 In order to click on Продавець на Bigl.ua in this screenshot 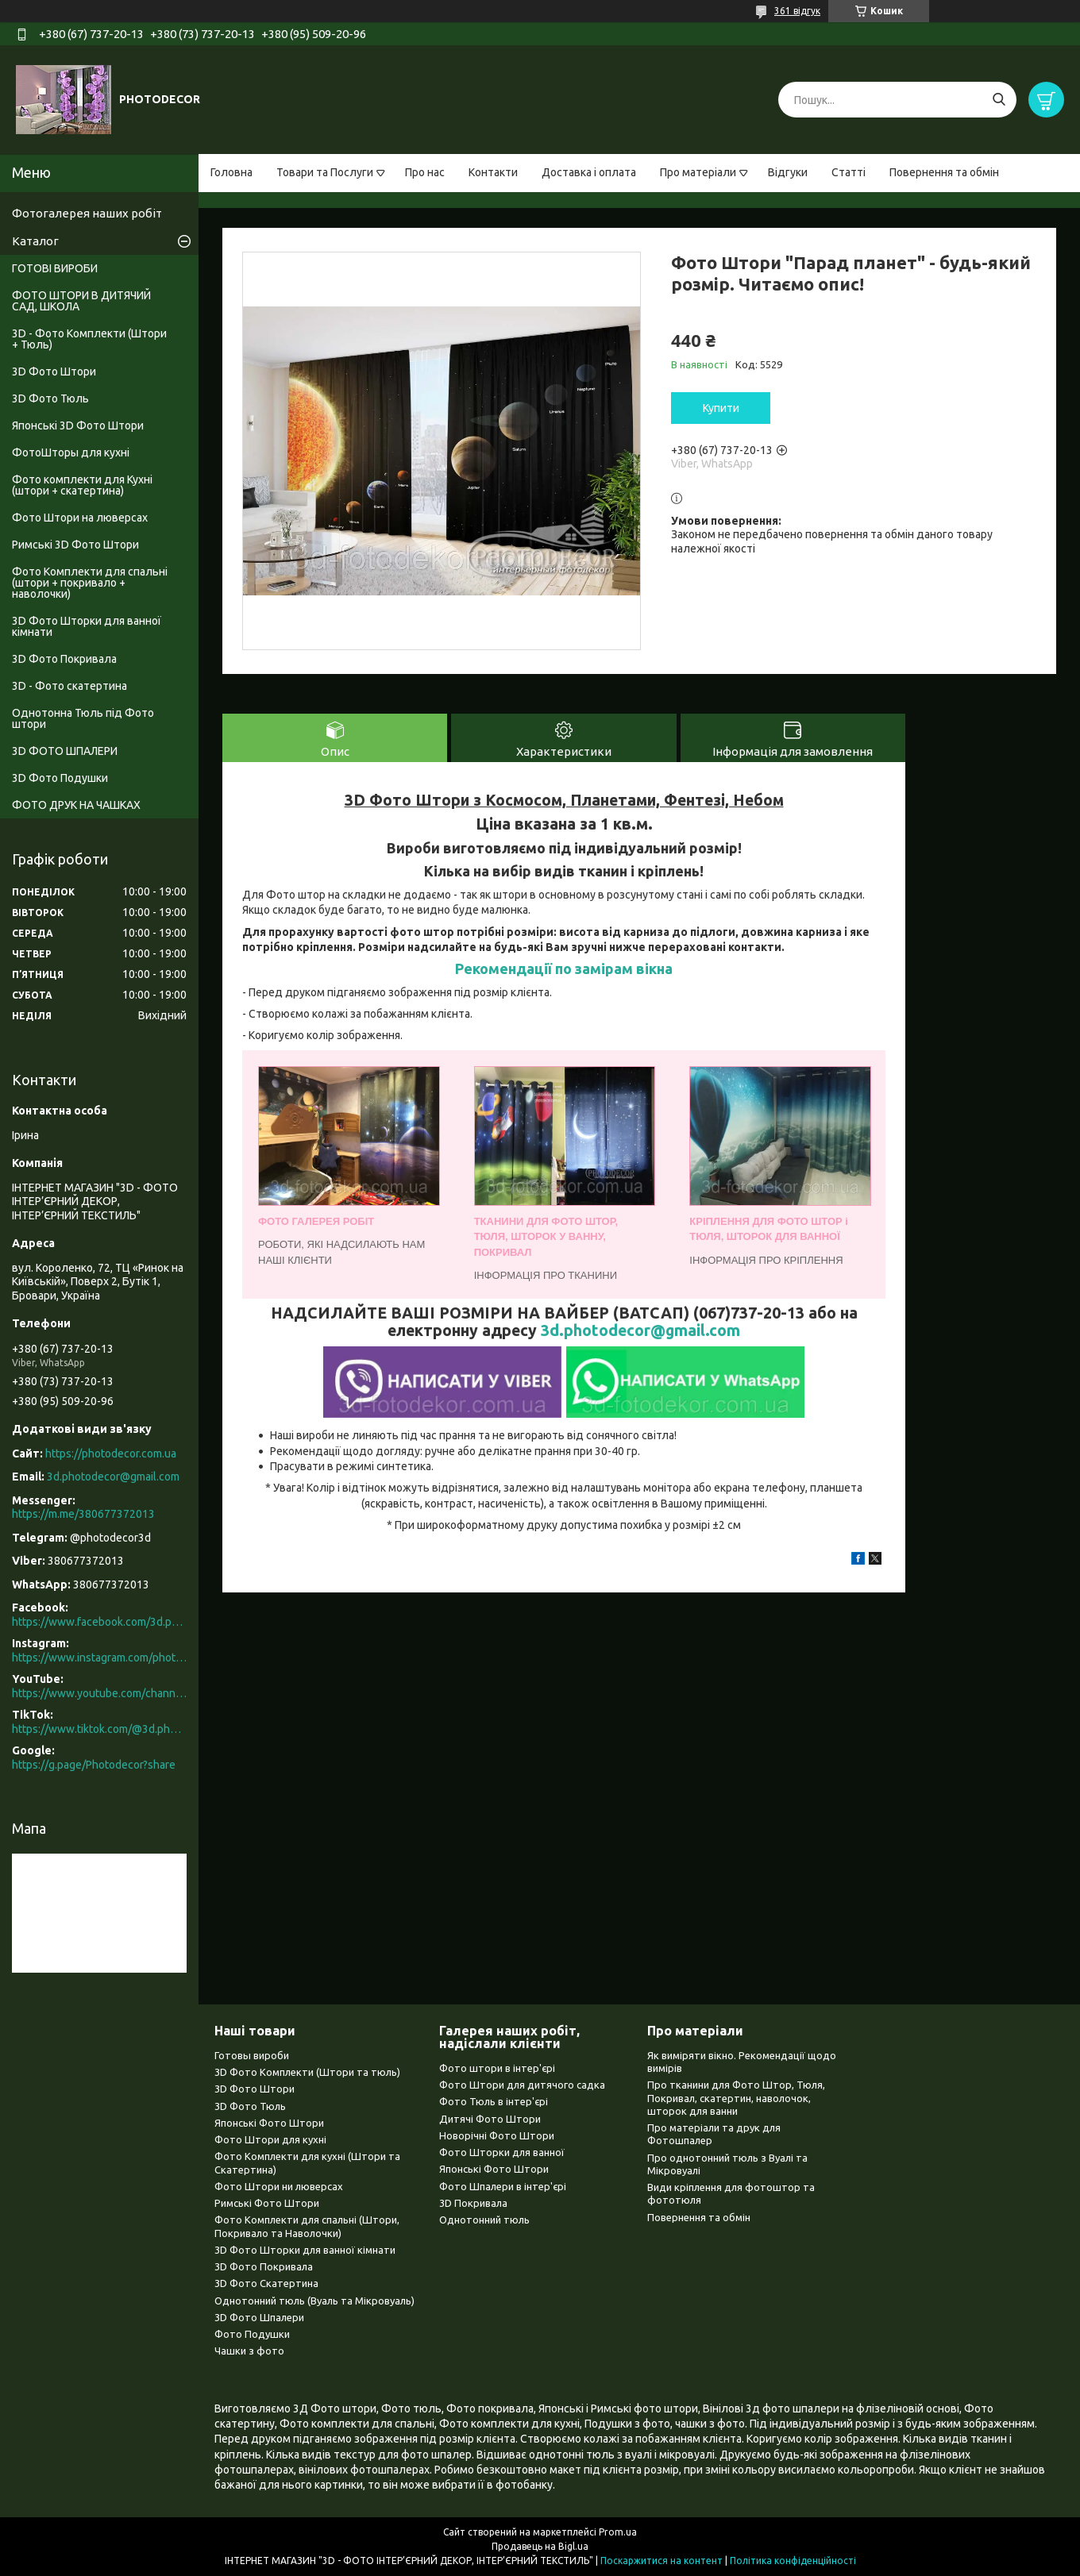, I will do `click(540, 2546)`.